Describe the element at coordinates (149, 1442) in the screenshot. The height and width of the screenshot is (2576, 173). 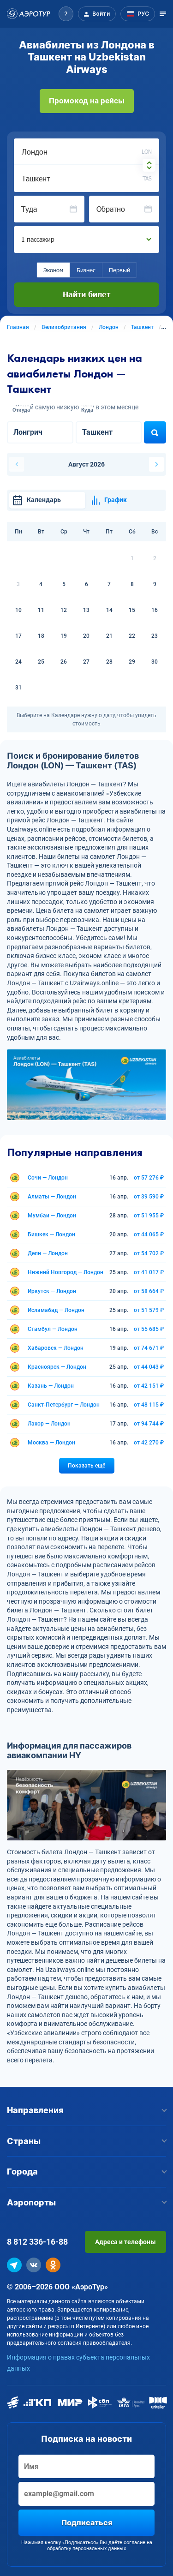
I see `от 42 270 ₽` at that location.